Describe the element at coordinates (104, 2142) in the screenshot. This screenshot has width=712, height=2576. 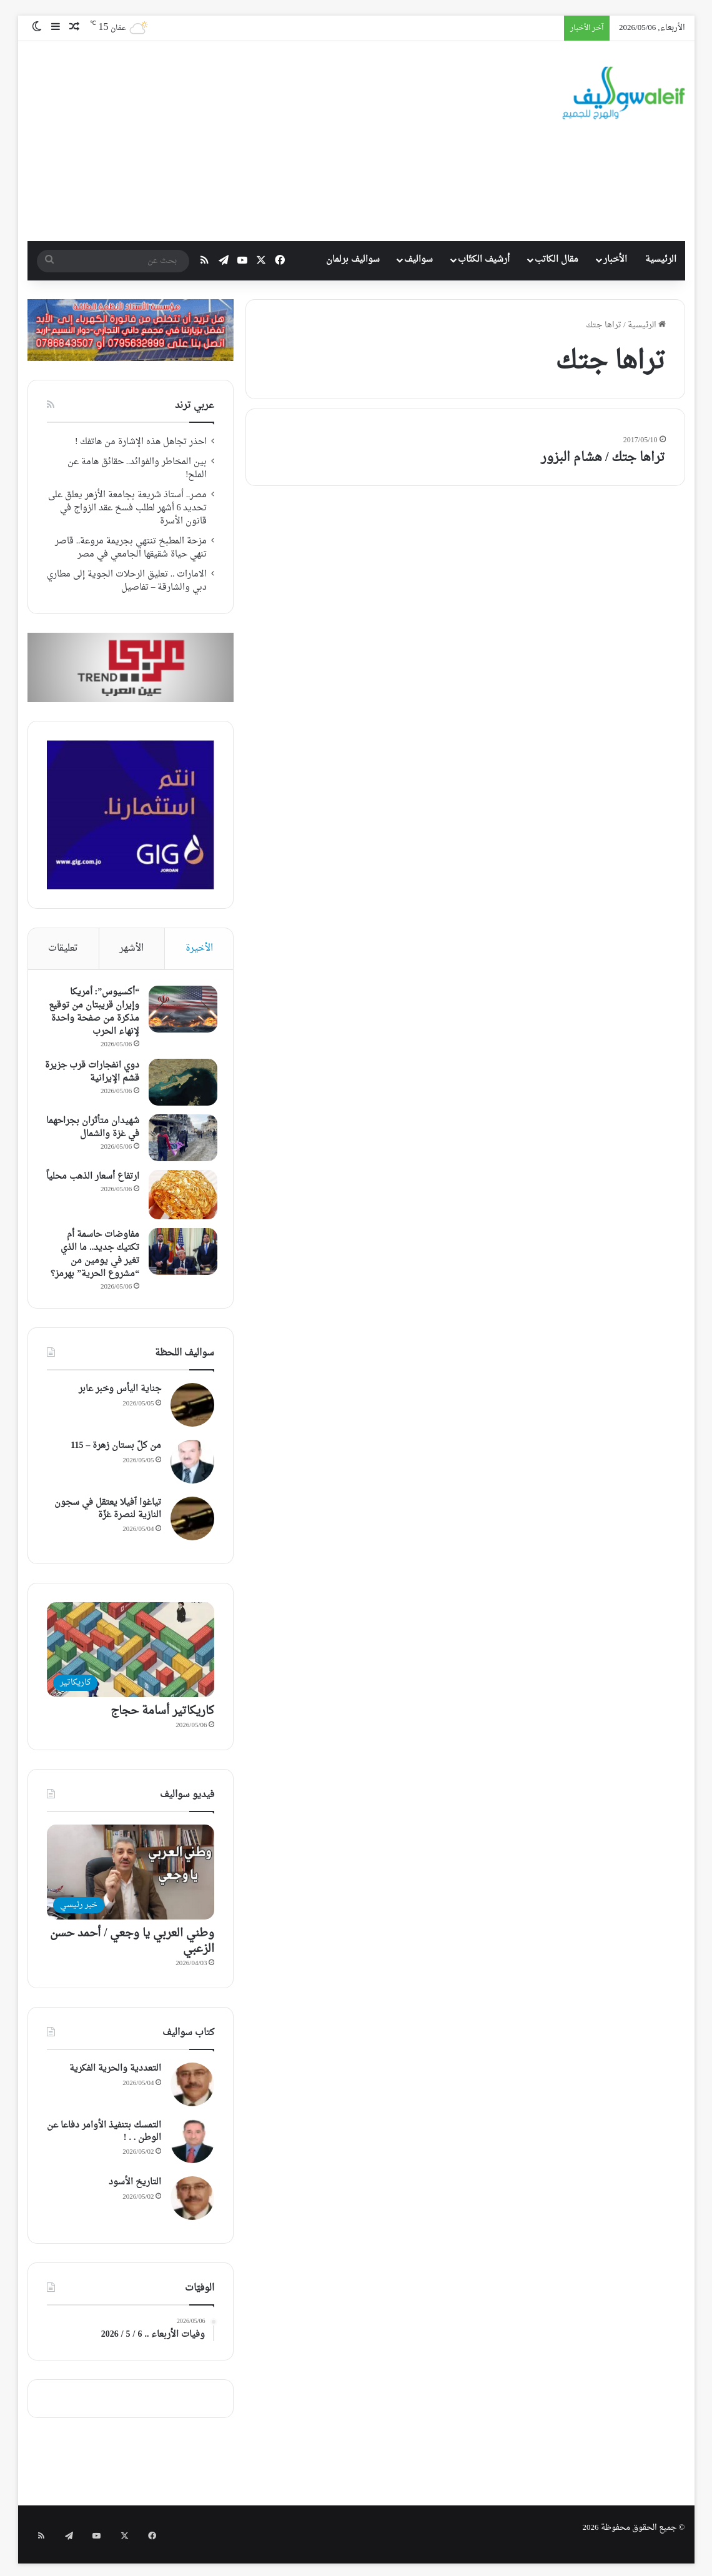
I see `التمسك بتنفيذ الأوامر دفاعا عن الوطن . . !` at that location.